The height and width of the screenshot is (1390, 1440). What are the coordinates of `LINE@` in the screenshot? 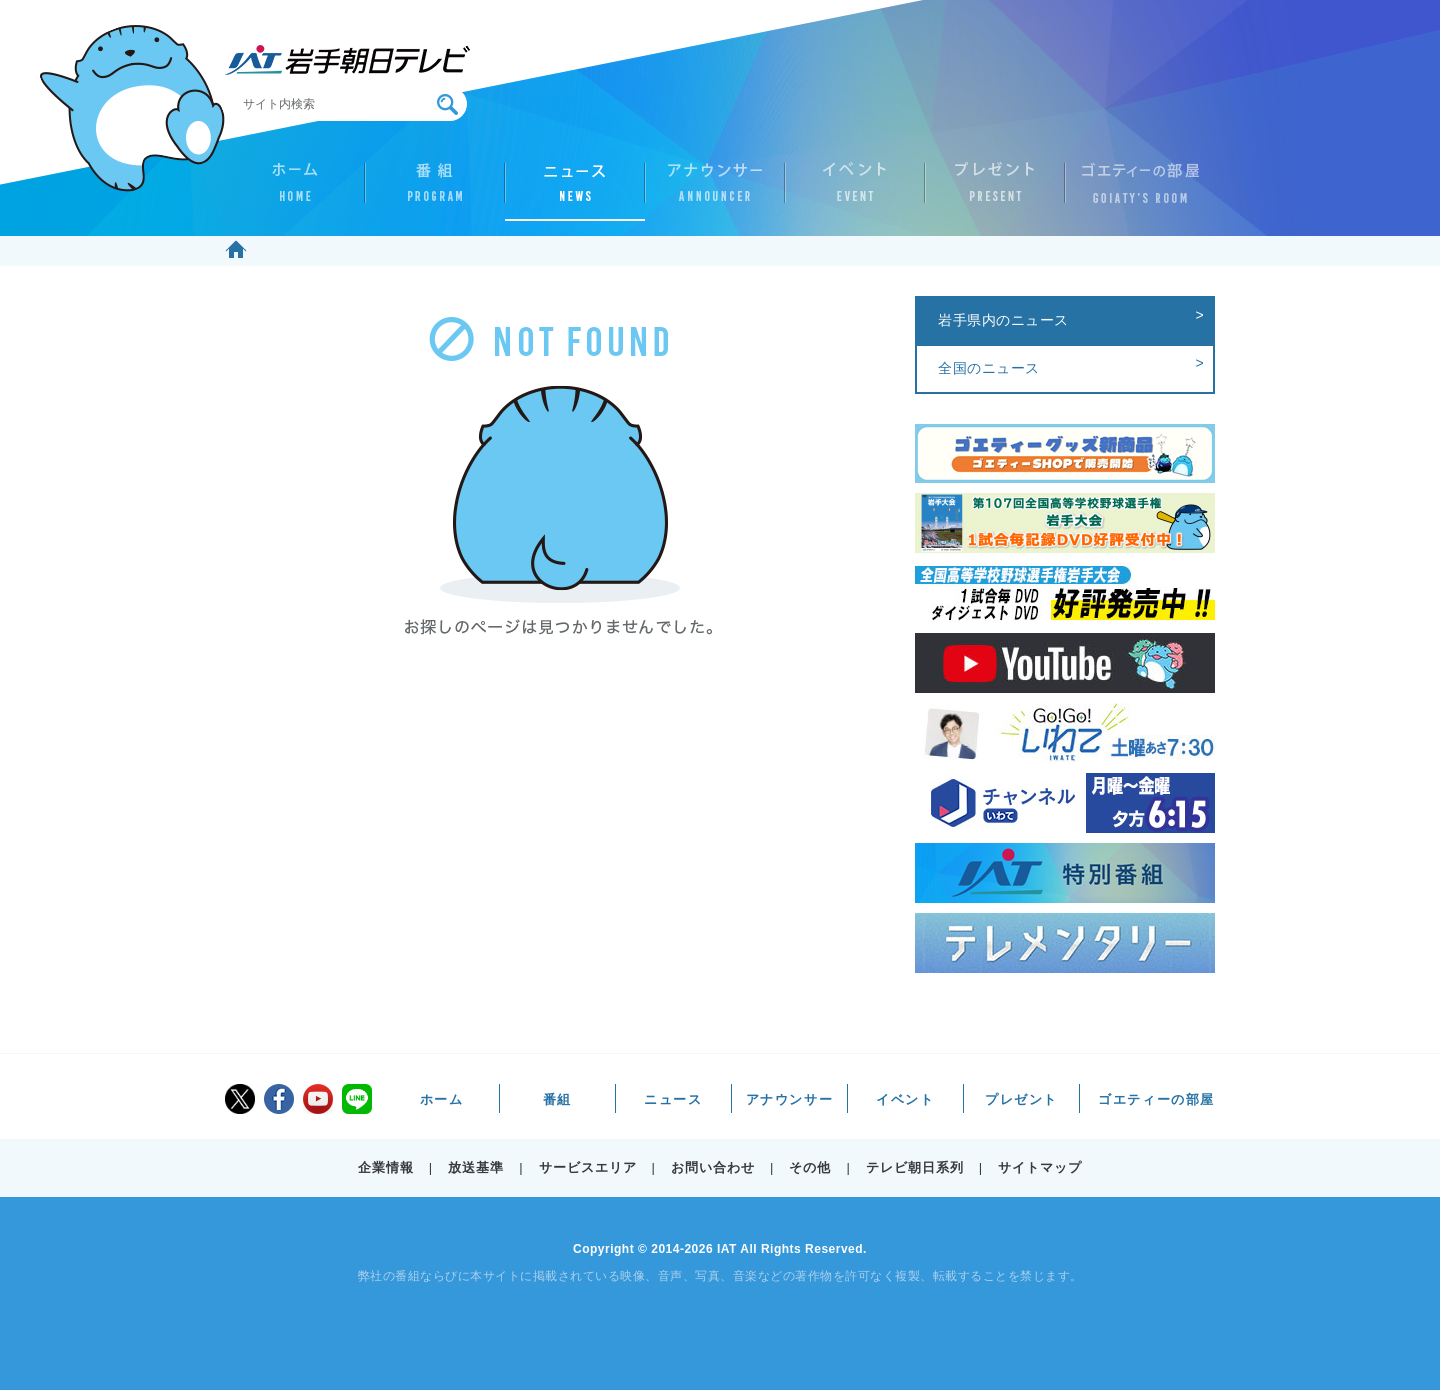 It's located at (357, 1099).